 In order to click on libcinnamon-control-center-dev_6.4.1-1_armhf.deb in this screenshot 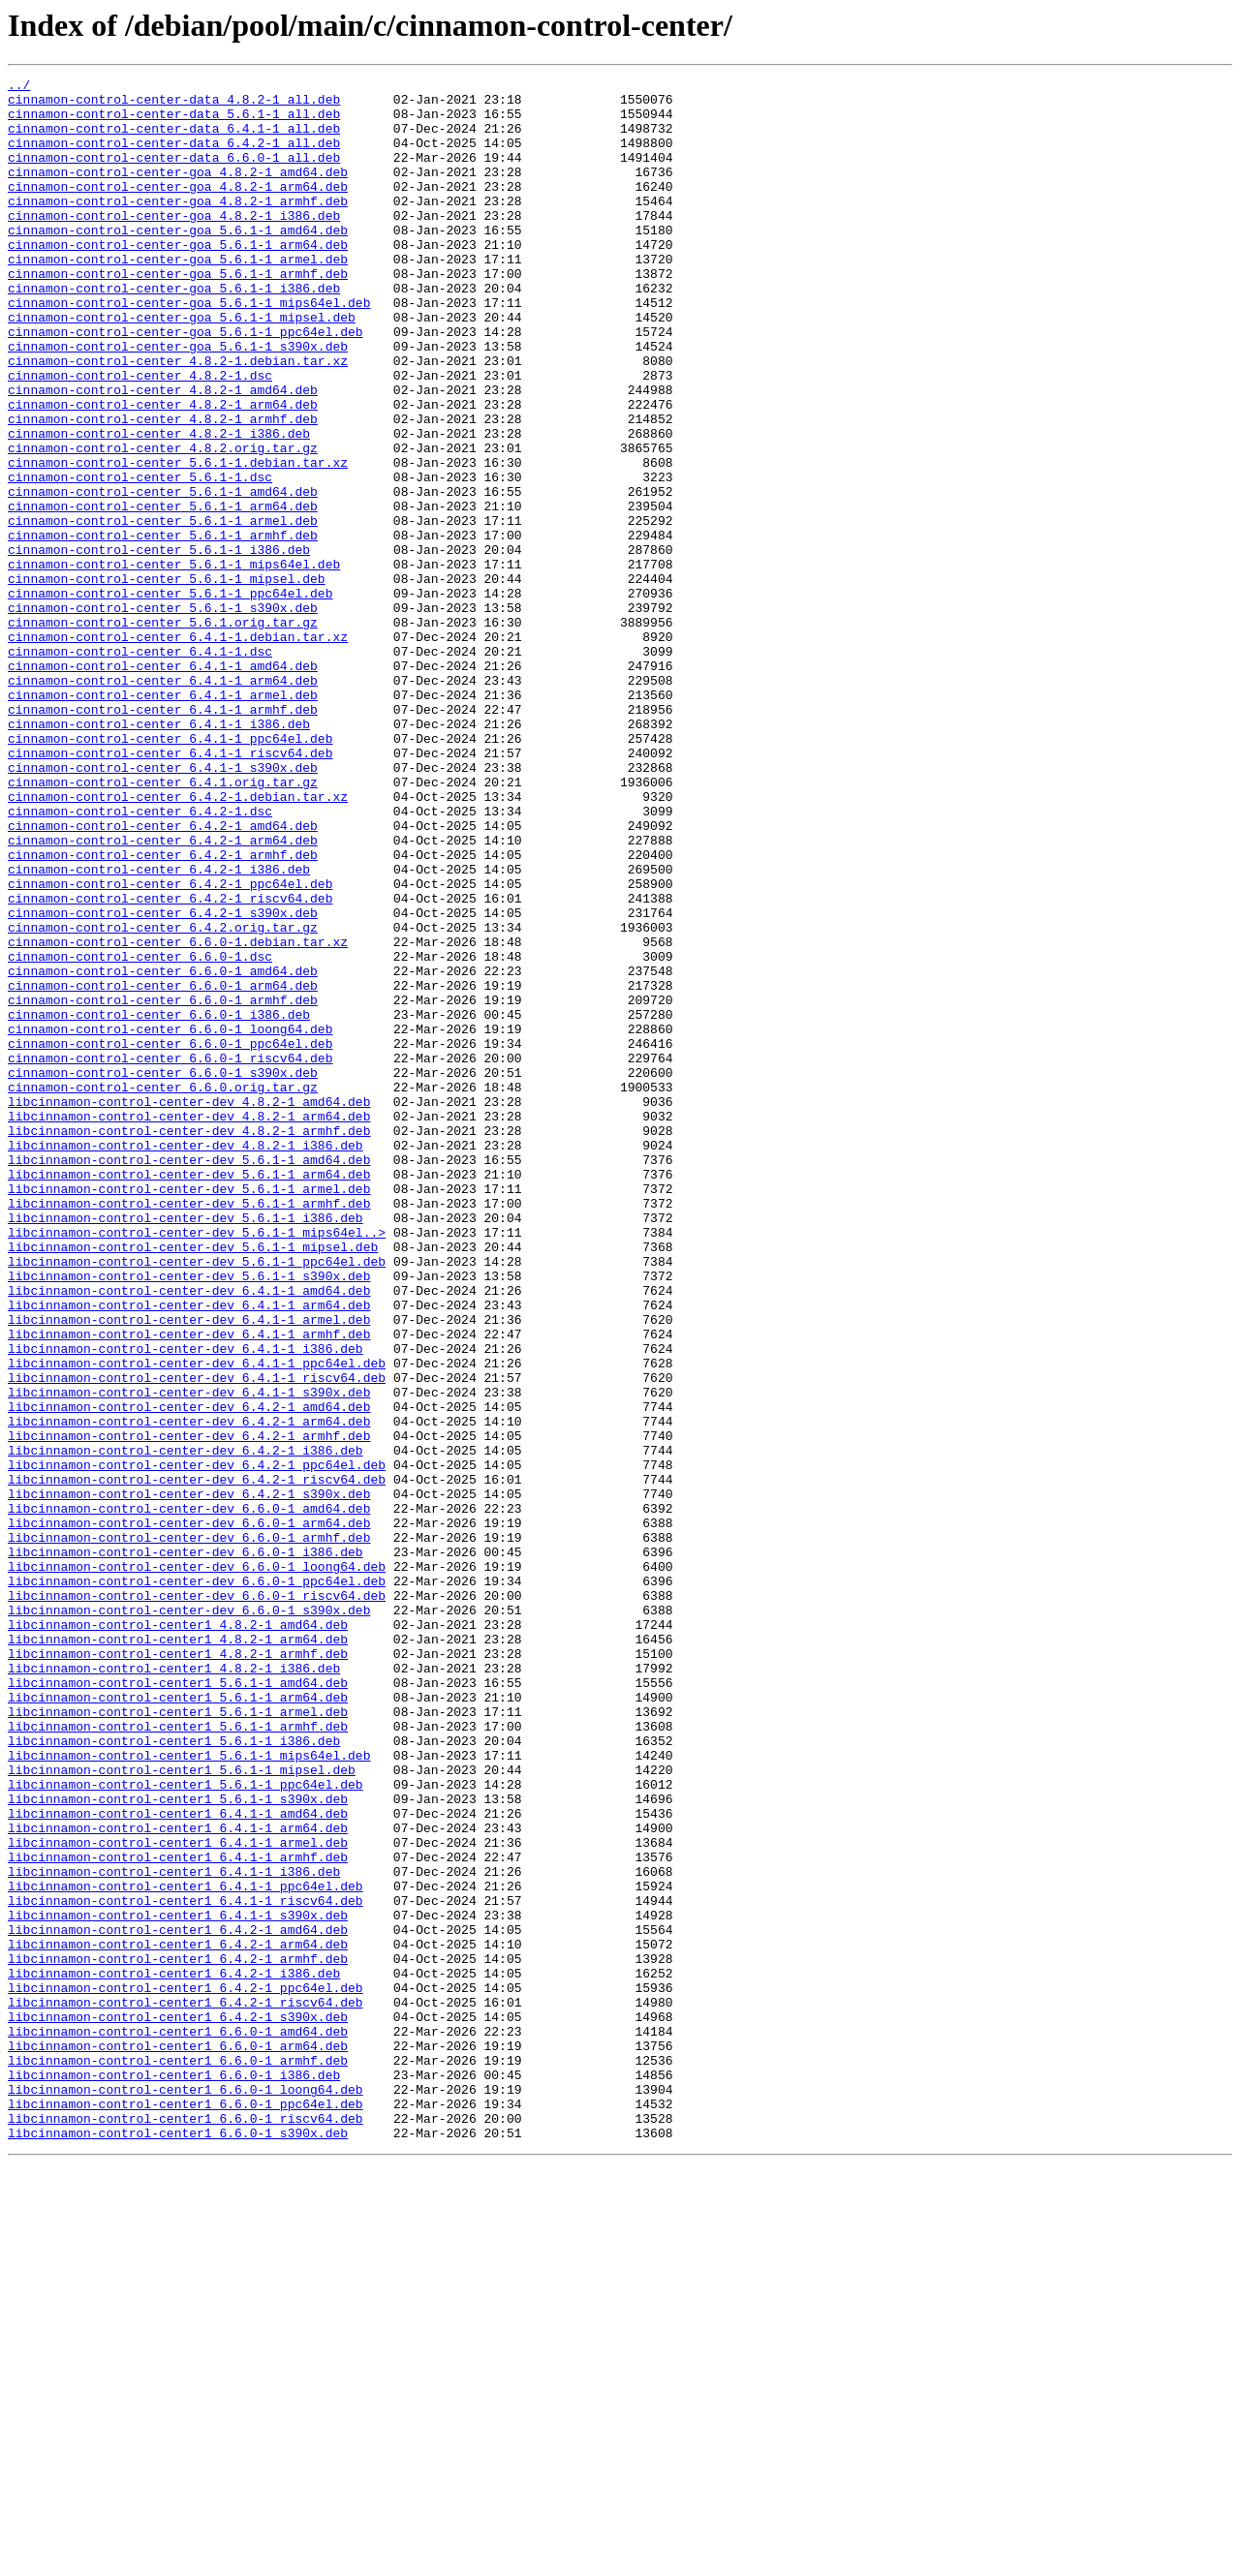, I will do `click(189, 1586)`.